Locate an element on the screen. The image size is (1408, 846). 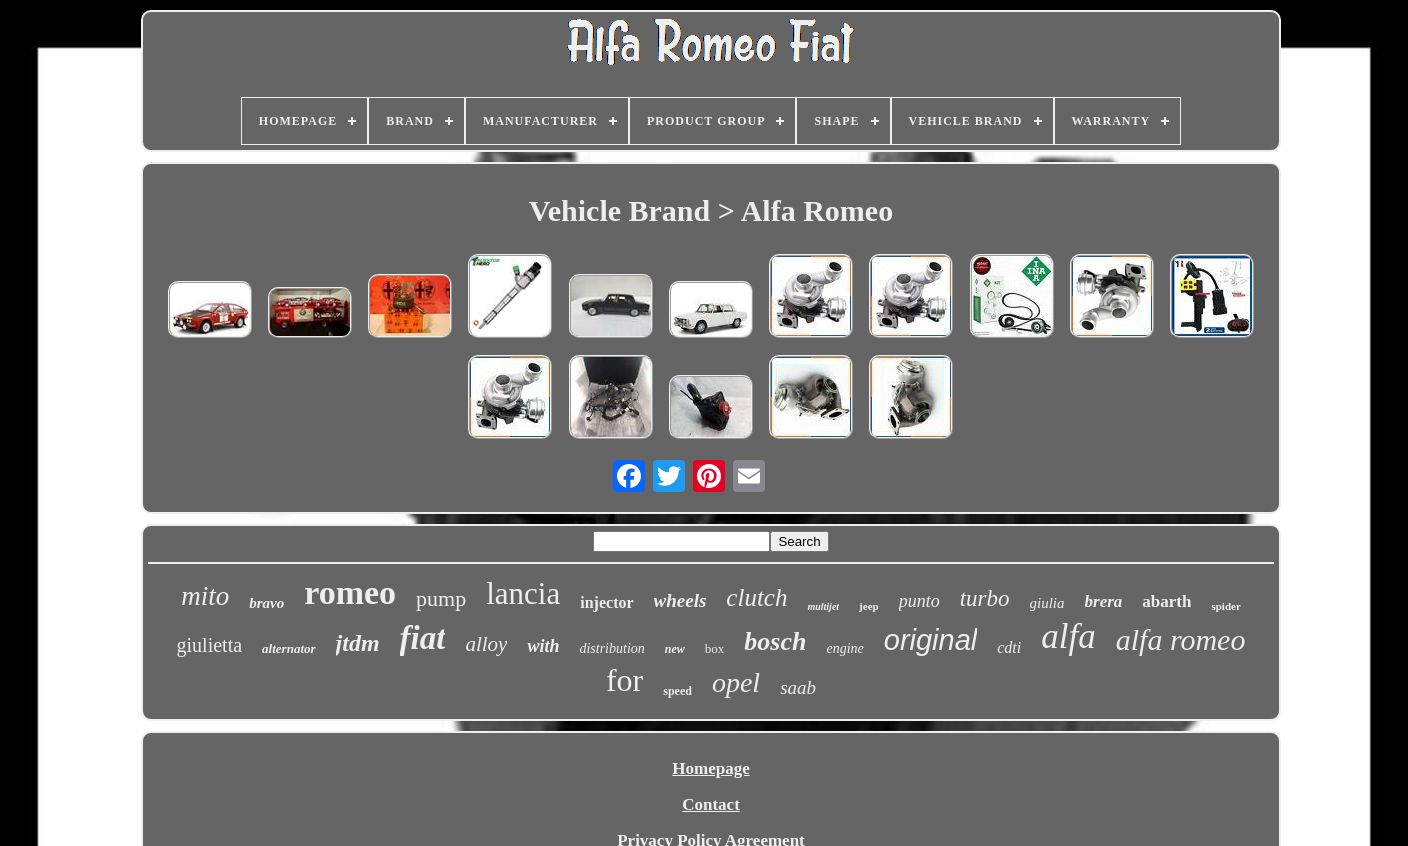
abarth is located at coordinates (1166, 601).